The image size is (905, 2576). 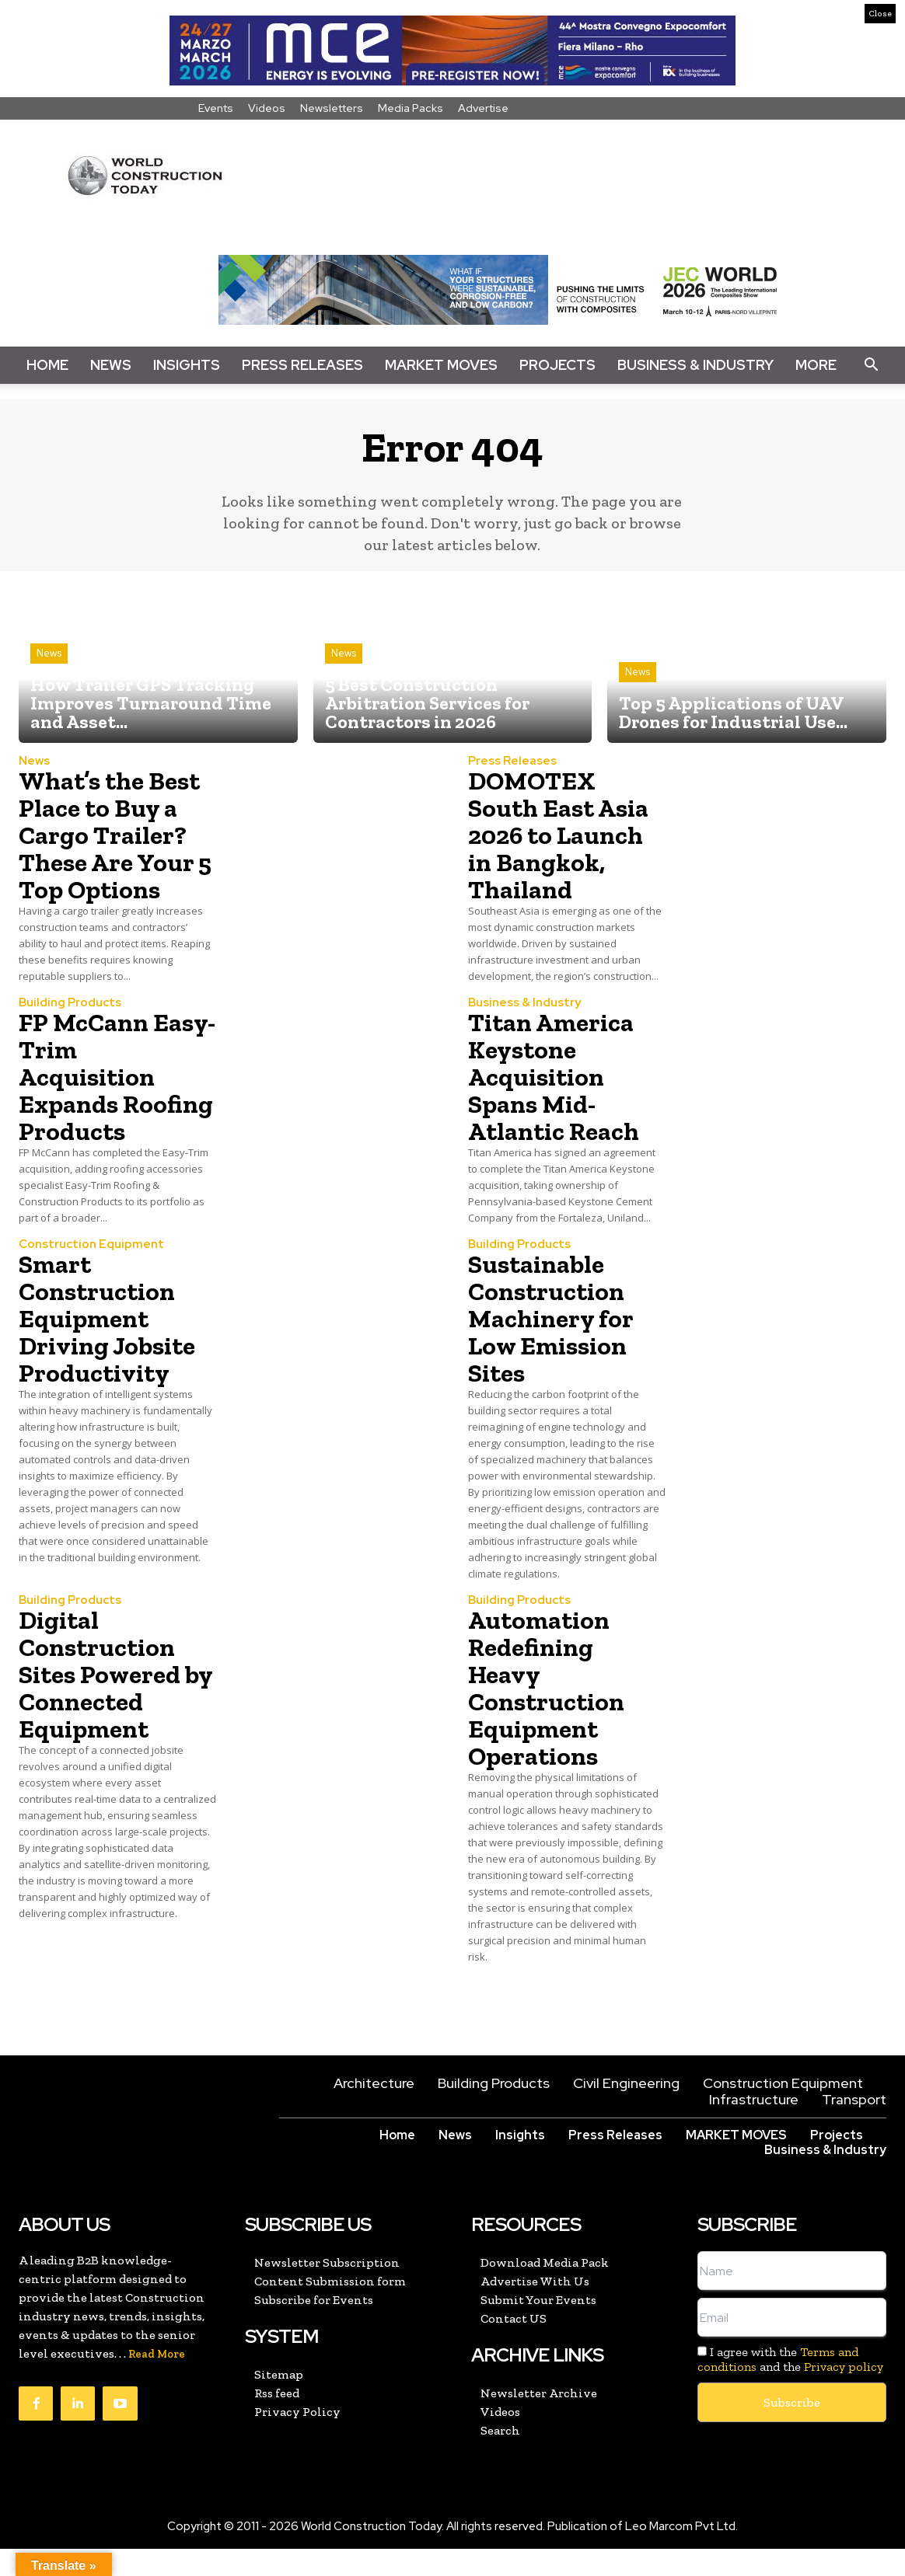 I want to click on What’s the Best Place to Buy a Cargo Trailer? These Are Your 5 Top Options, so click(x=114, y=834).